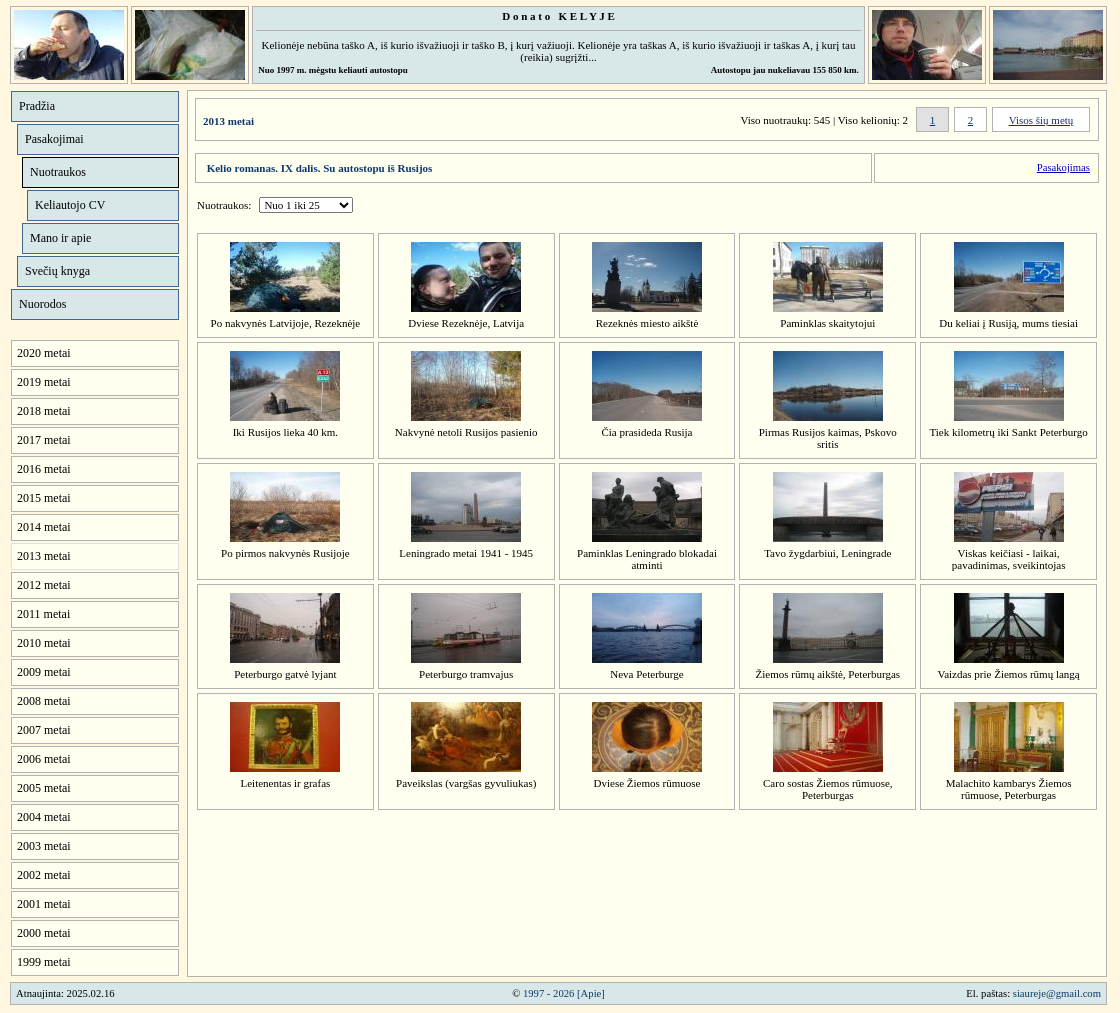 This screenshot has height=1013, width=1120. Describe the element at coordinates (44, 788) in the screenshot. I see `2005 metai` at that location.